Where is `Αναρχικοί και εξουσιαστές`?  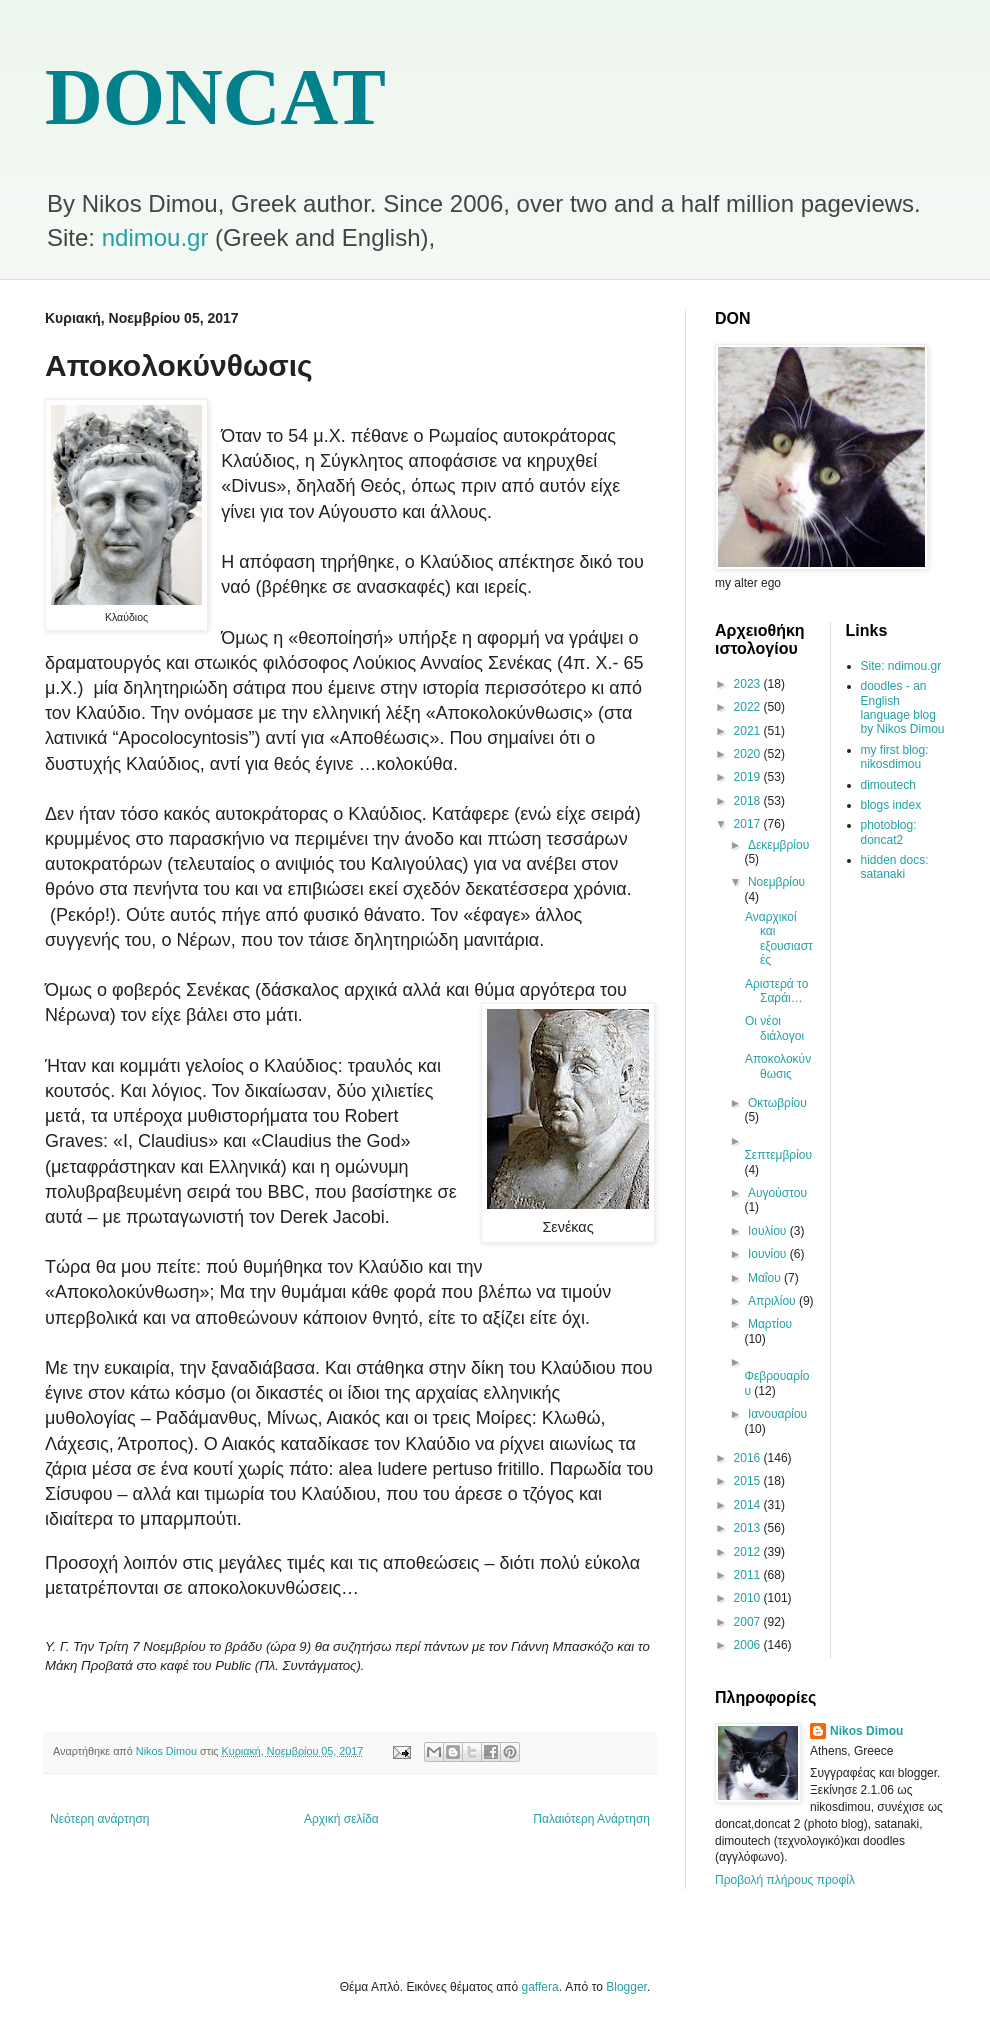
Αναρχικοί και εξουσιαστές is located at coordinates (779, 938).